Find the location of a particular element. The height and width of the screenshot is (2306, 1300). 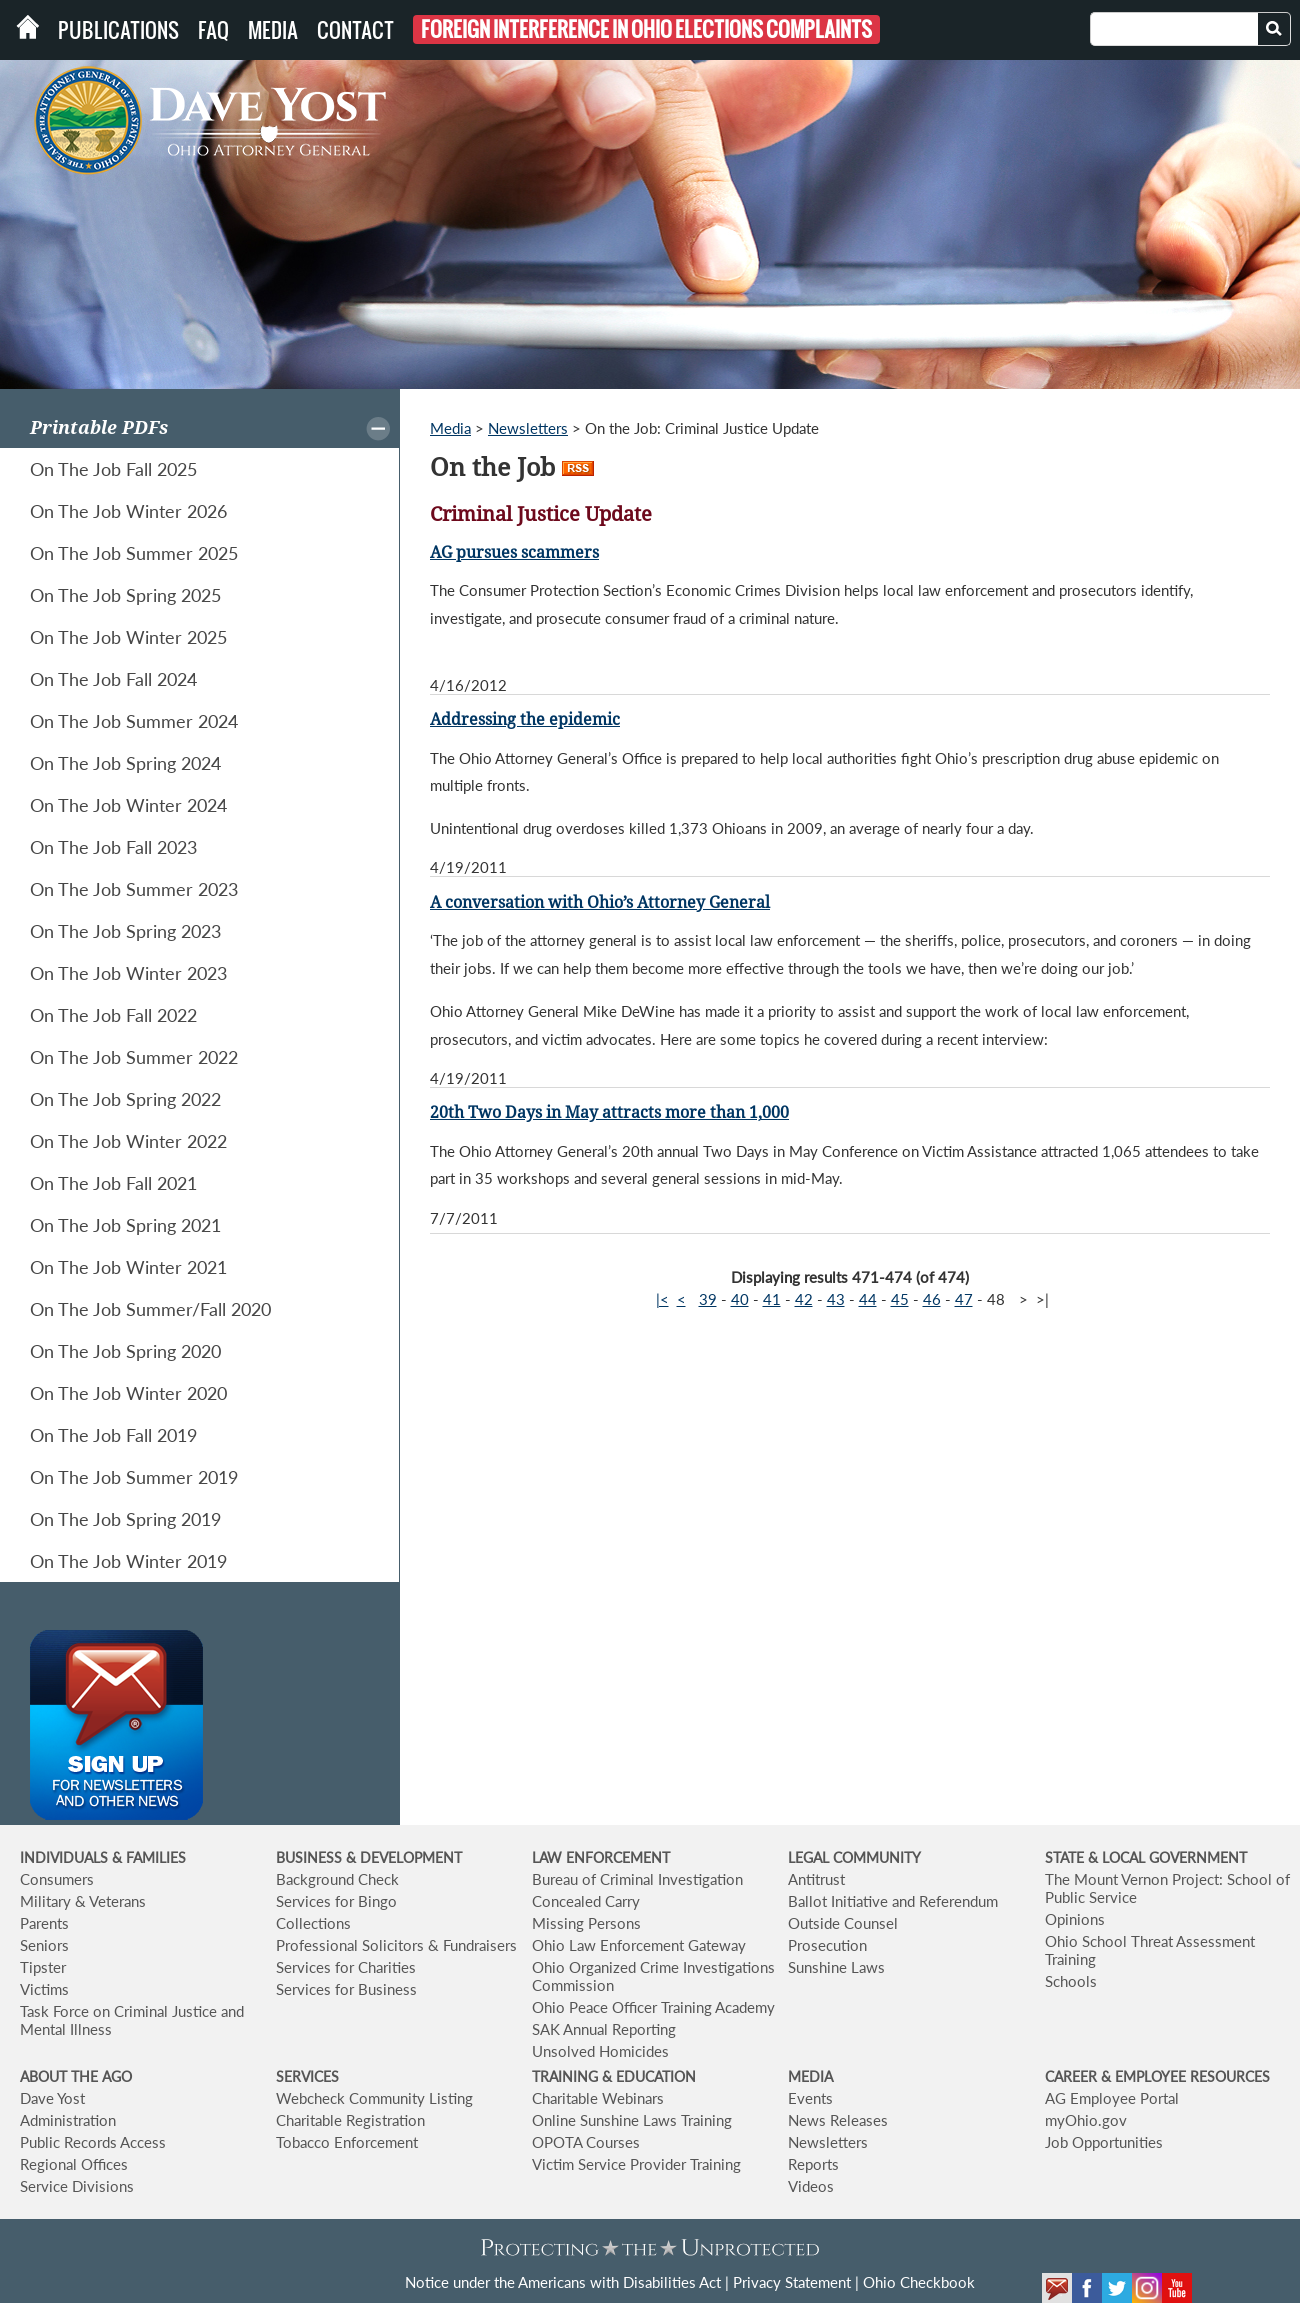

Opinions is located at coordinates (1075, 1919).